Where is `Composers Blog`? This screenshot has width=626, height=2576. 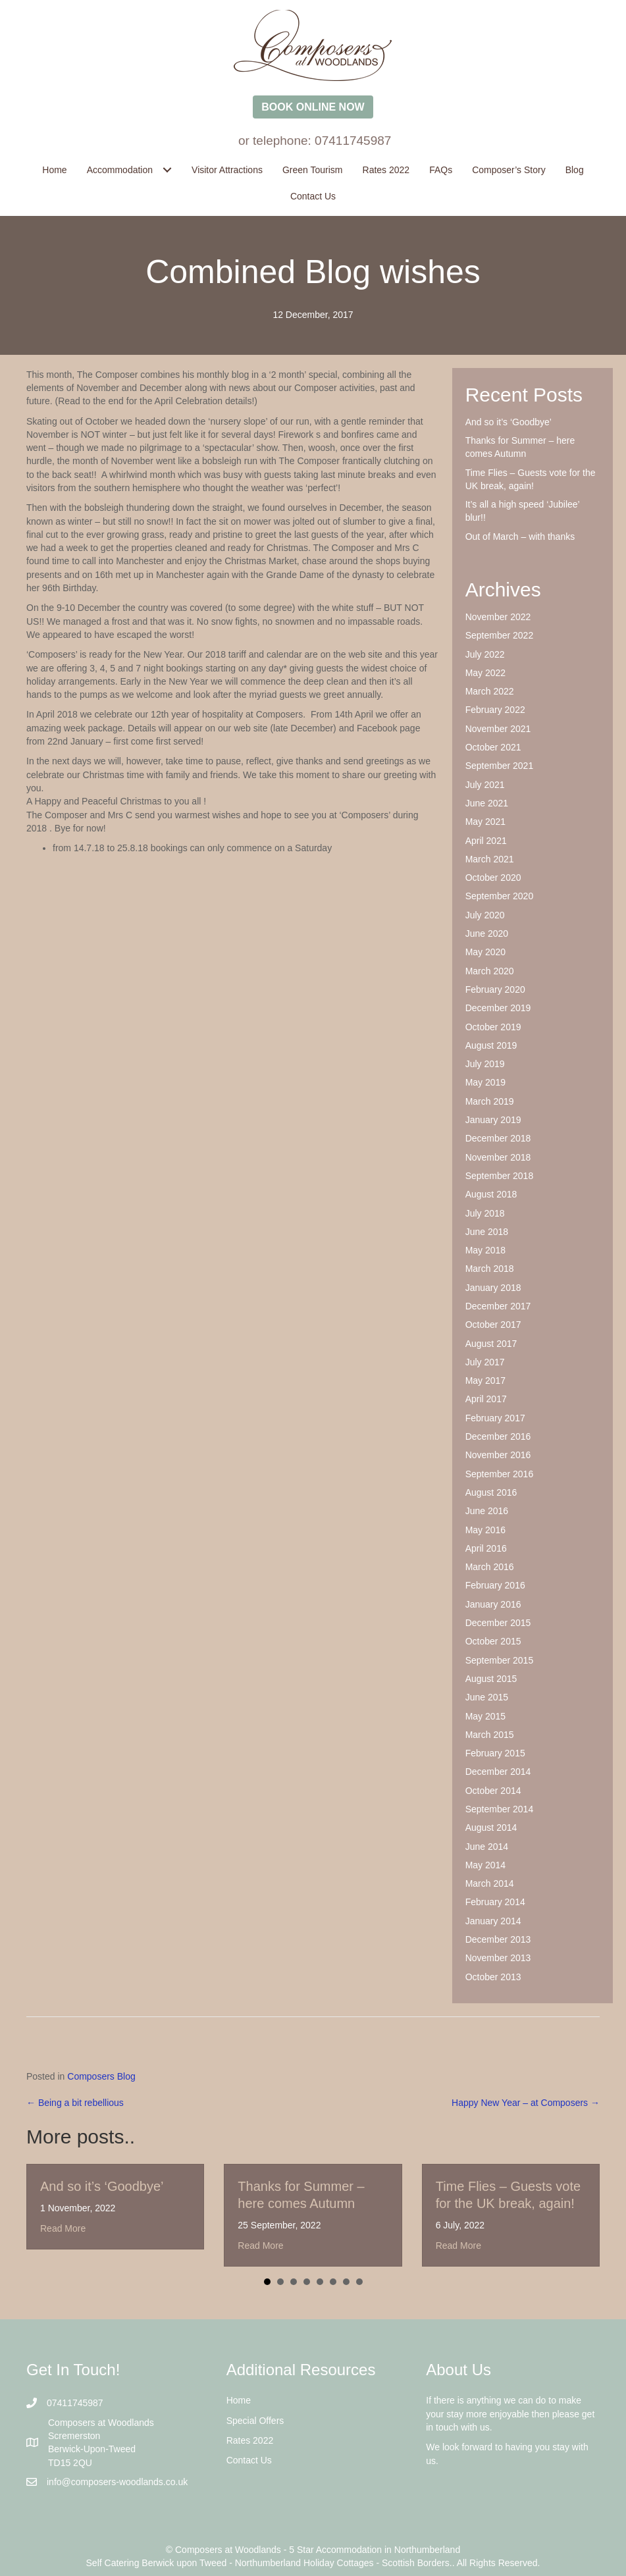 Composers Blog is located at coordinates (101, 2076).